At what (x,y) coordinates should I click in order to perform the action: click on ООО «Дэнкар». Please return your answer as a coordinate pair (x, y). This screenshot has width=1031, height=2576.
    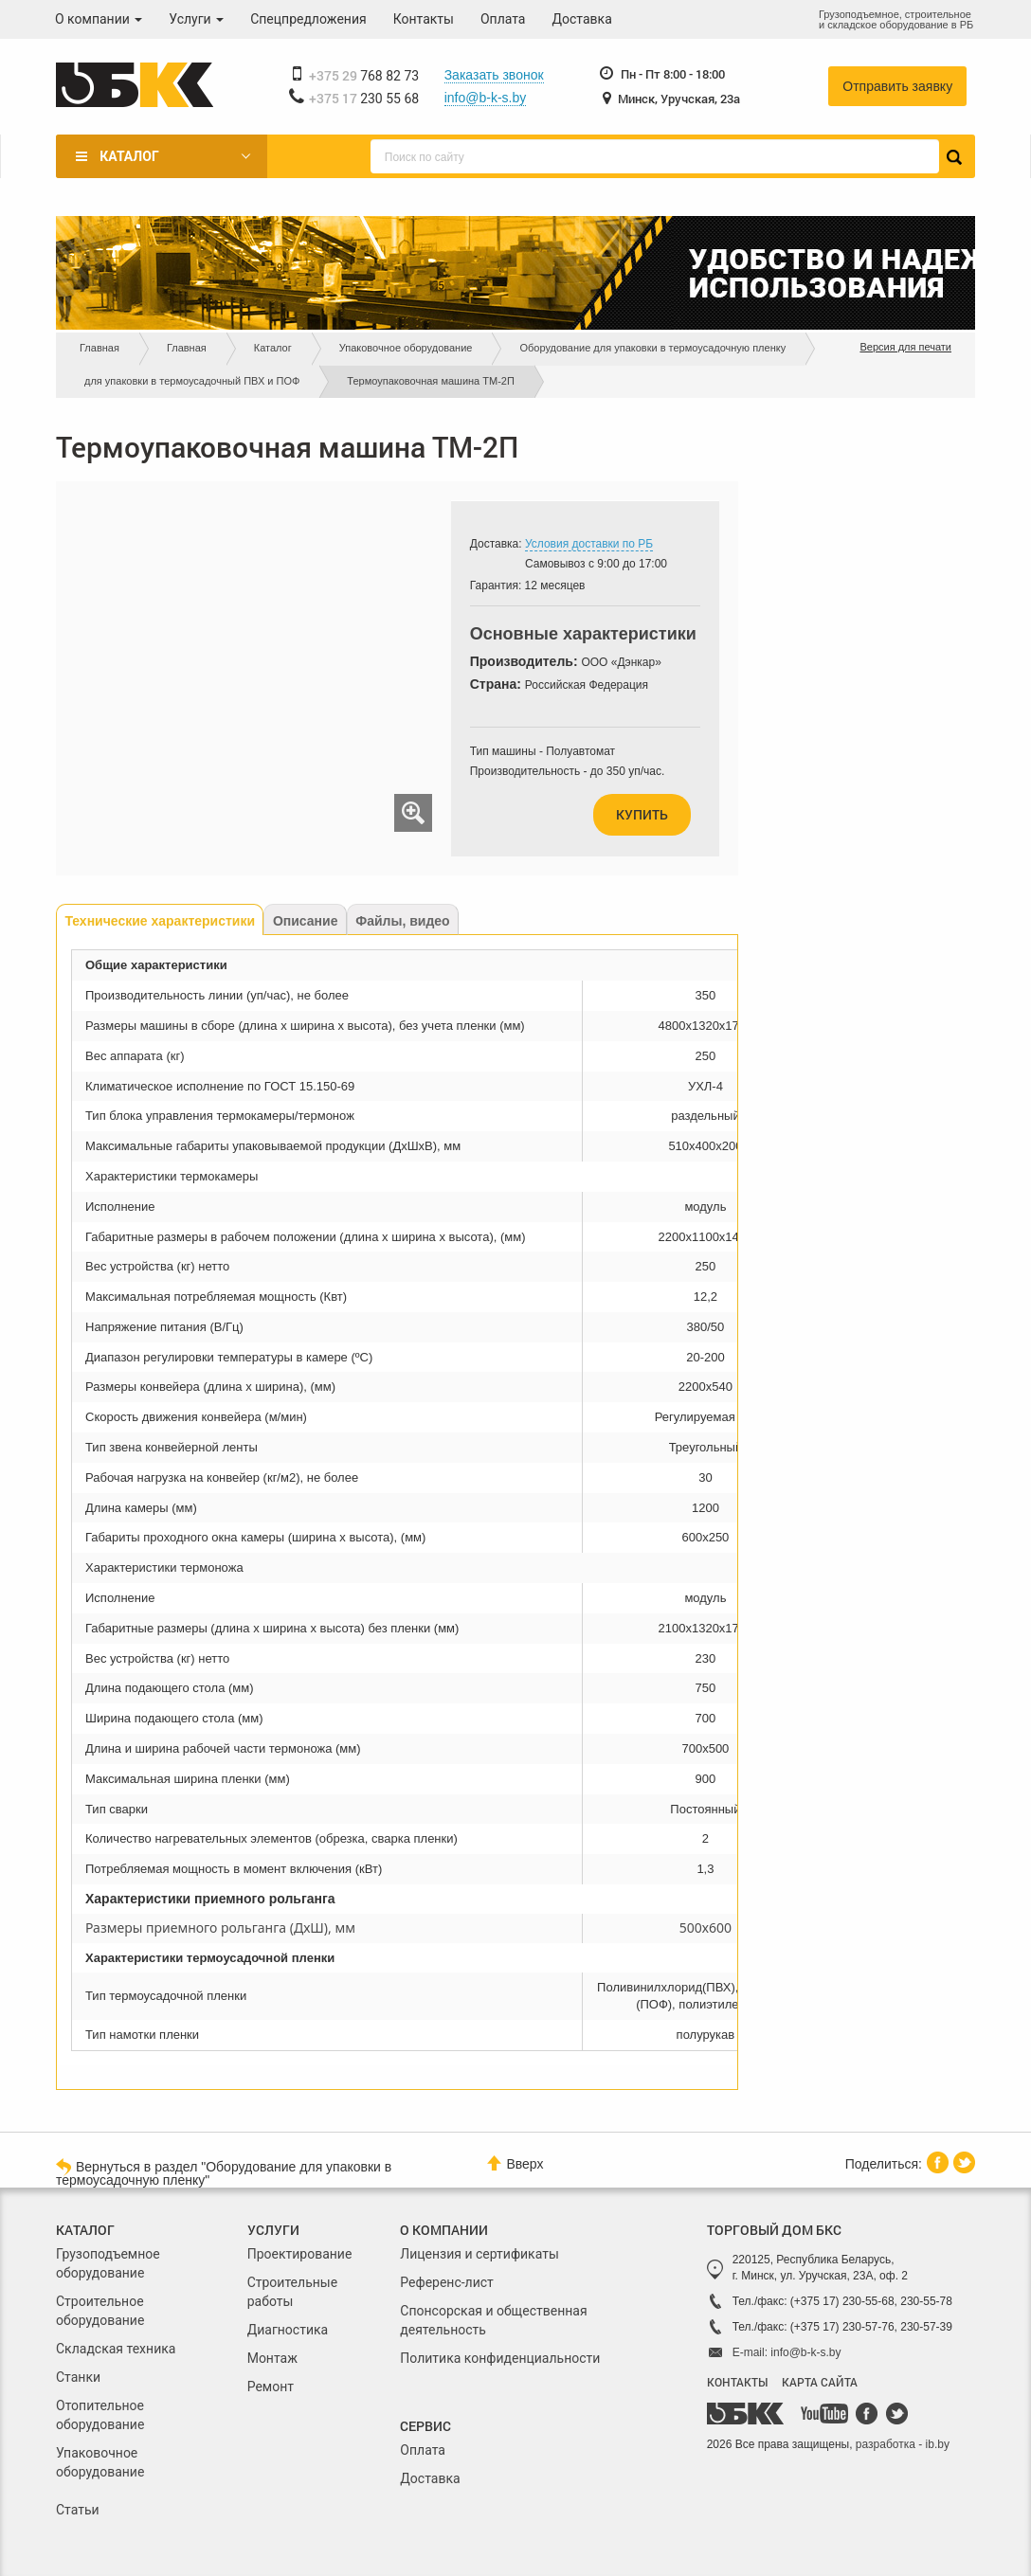
    Looking at the image, I should click on (620, 662).